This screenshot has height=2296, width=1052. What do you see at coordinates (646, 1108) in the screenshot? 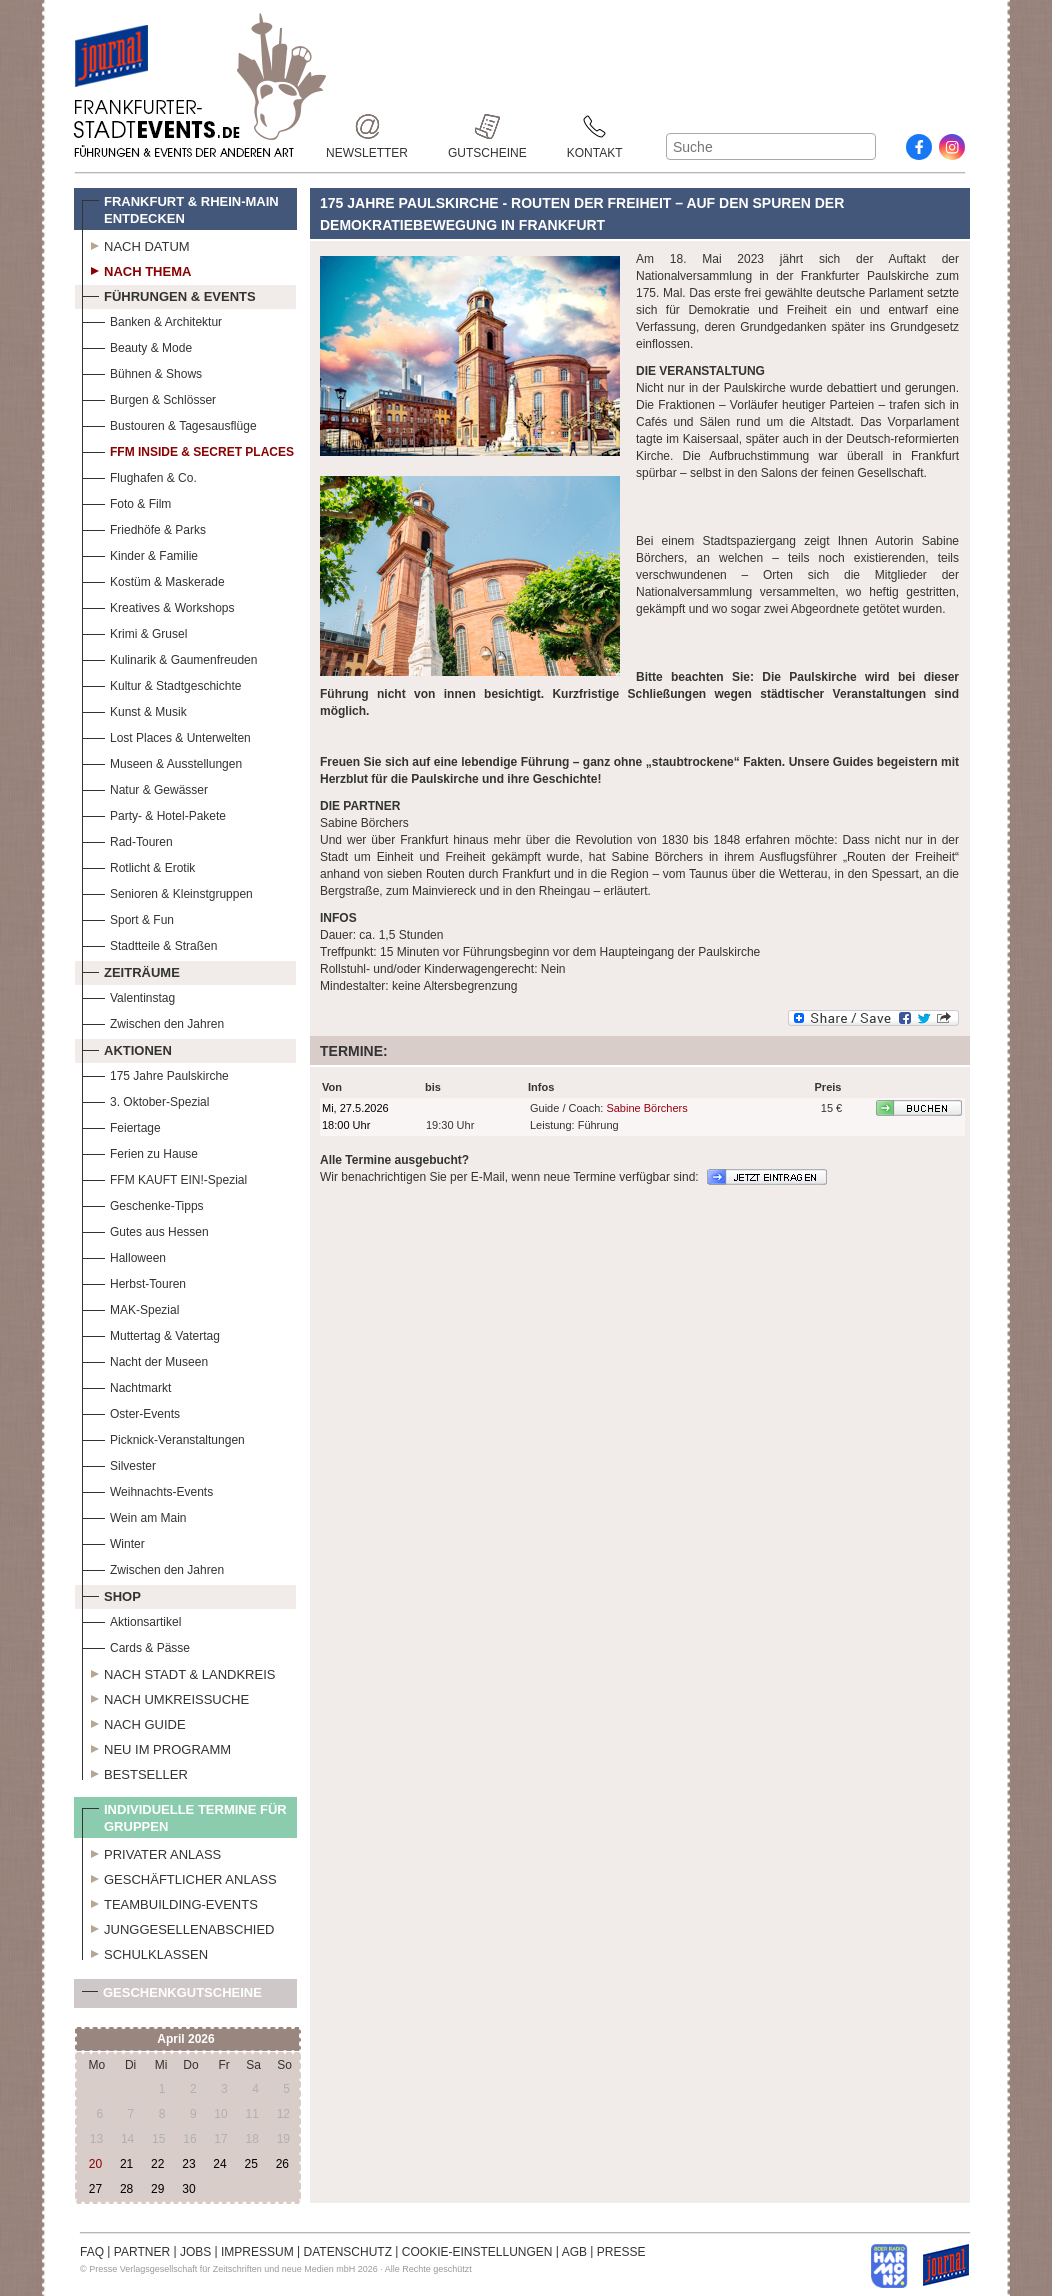
I see `Sabine Börchers` at bounding box center [646, 1108].